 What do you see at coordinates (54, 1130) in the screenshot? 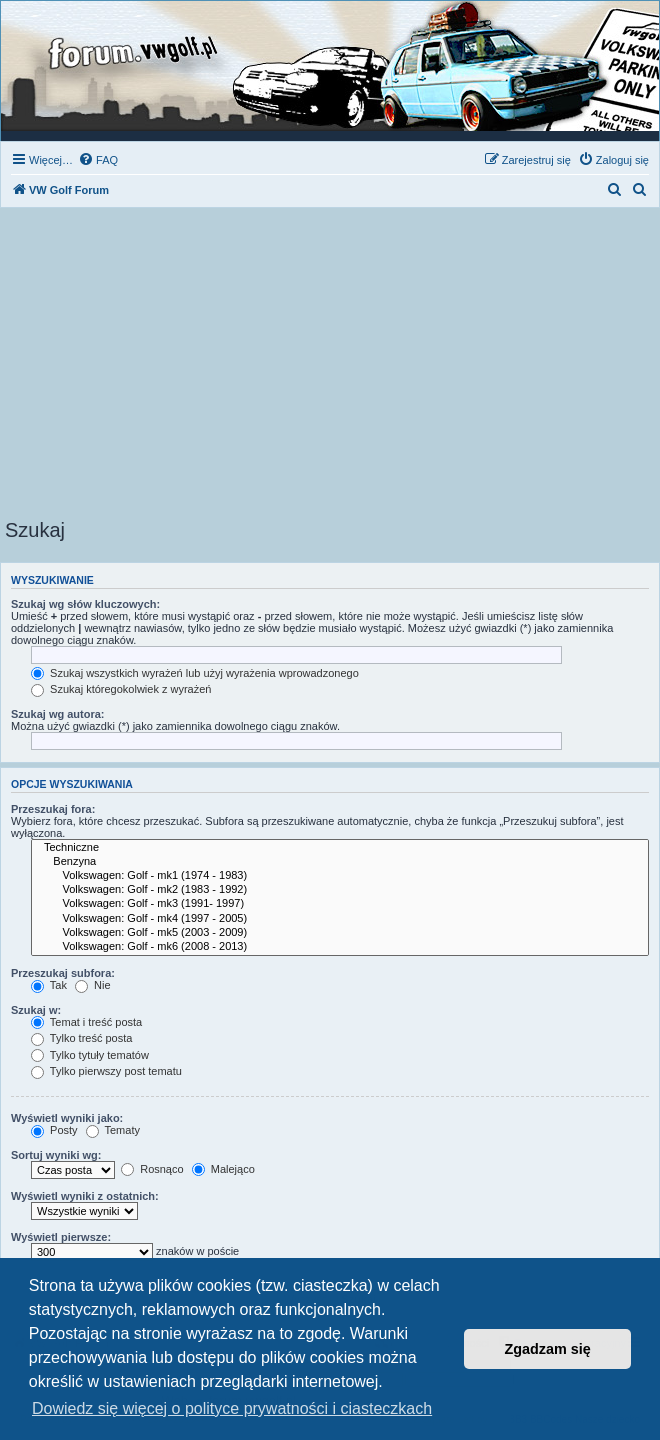
I see `Posty` at bounding box center [54, 1130].